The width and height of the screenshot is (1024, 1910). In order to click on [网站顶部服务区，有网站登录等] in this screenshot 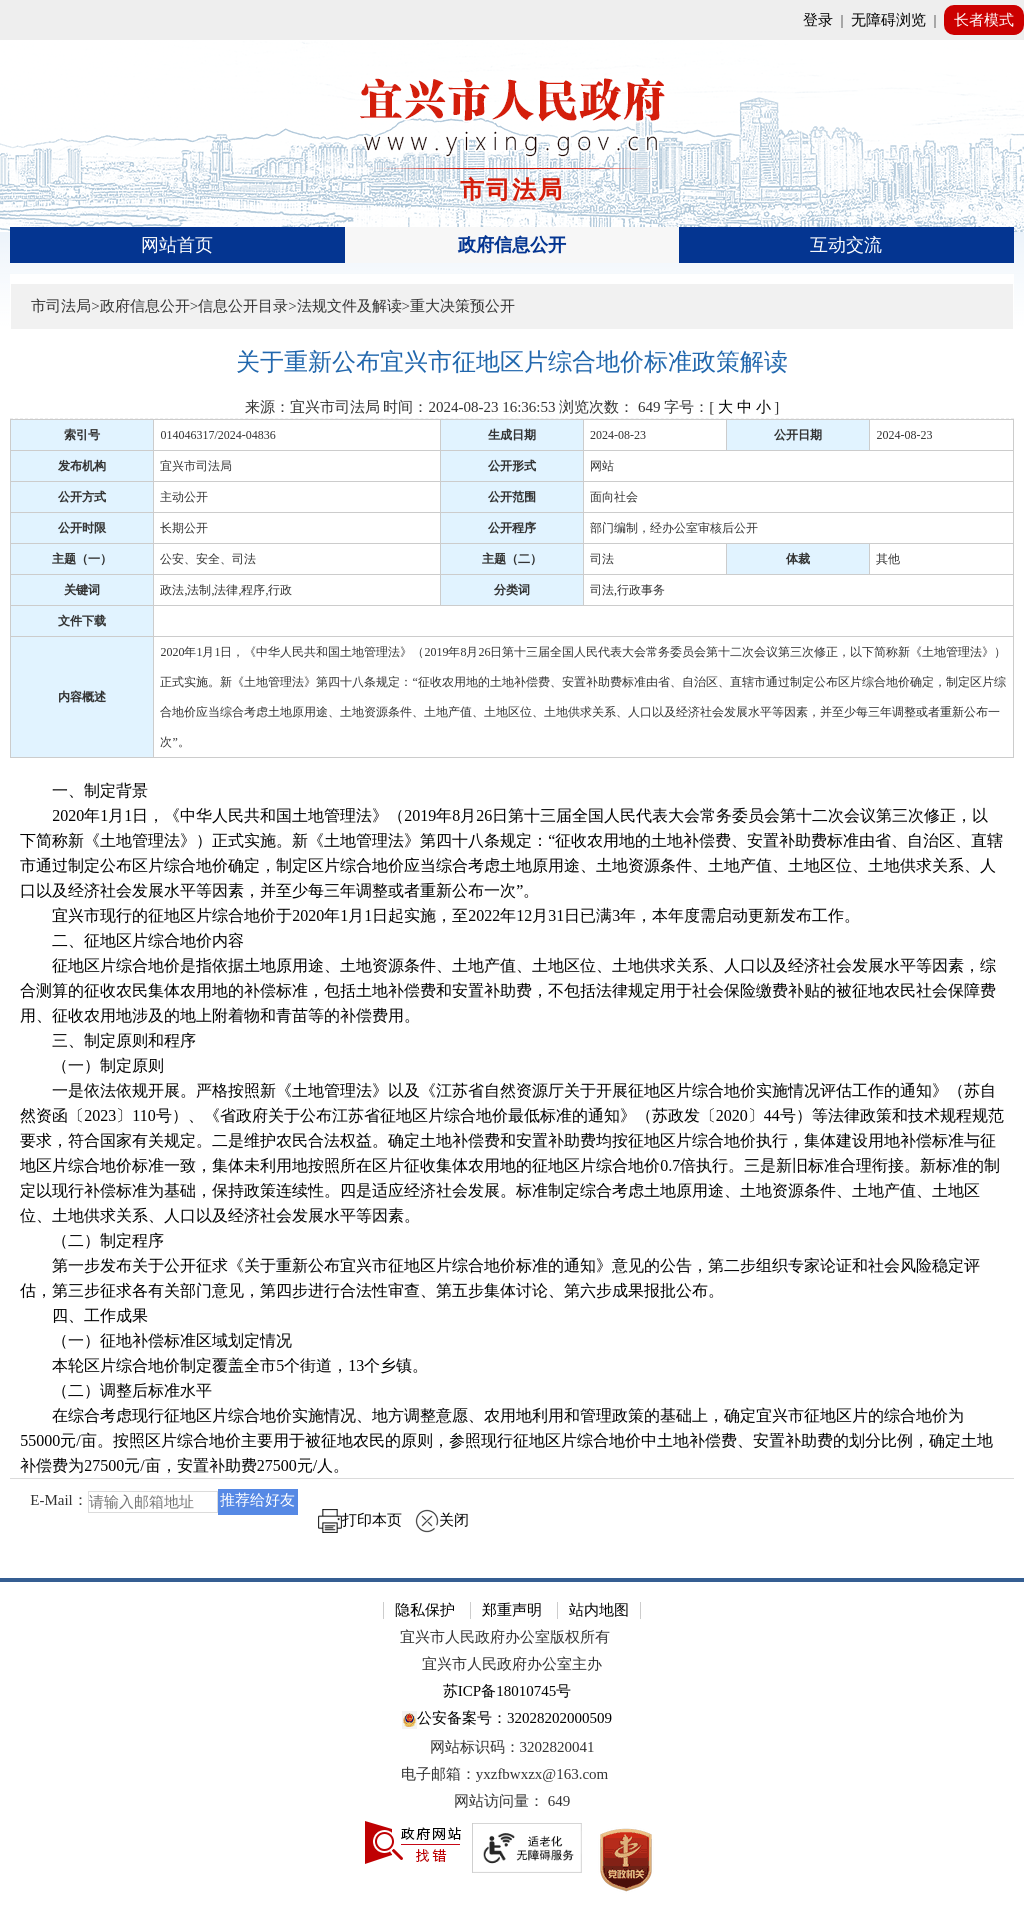, I will do `click(512, 20)`.